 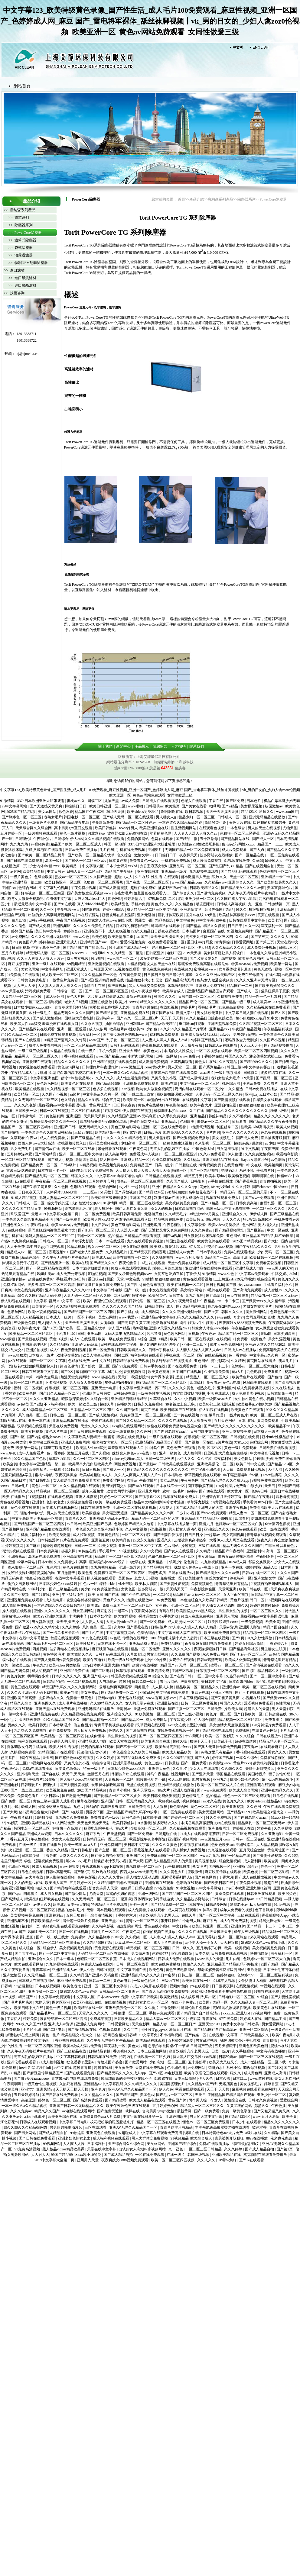 I want to click on 久久久久在线视频, so click(x=173, y=1420).